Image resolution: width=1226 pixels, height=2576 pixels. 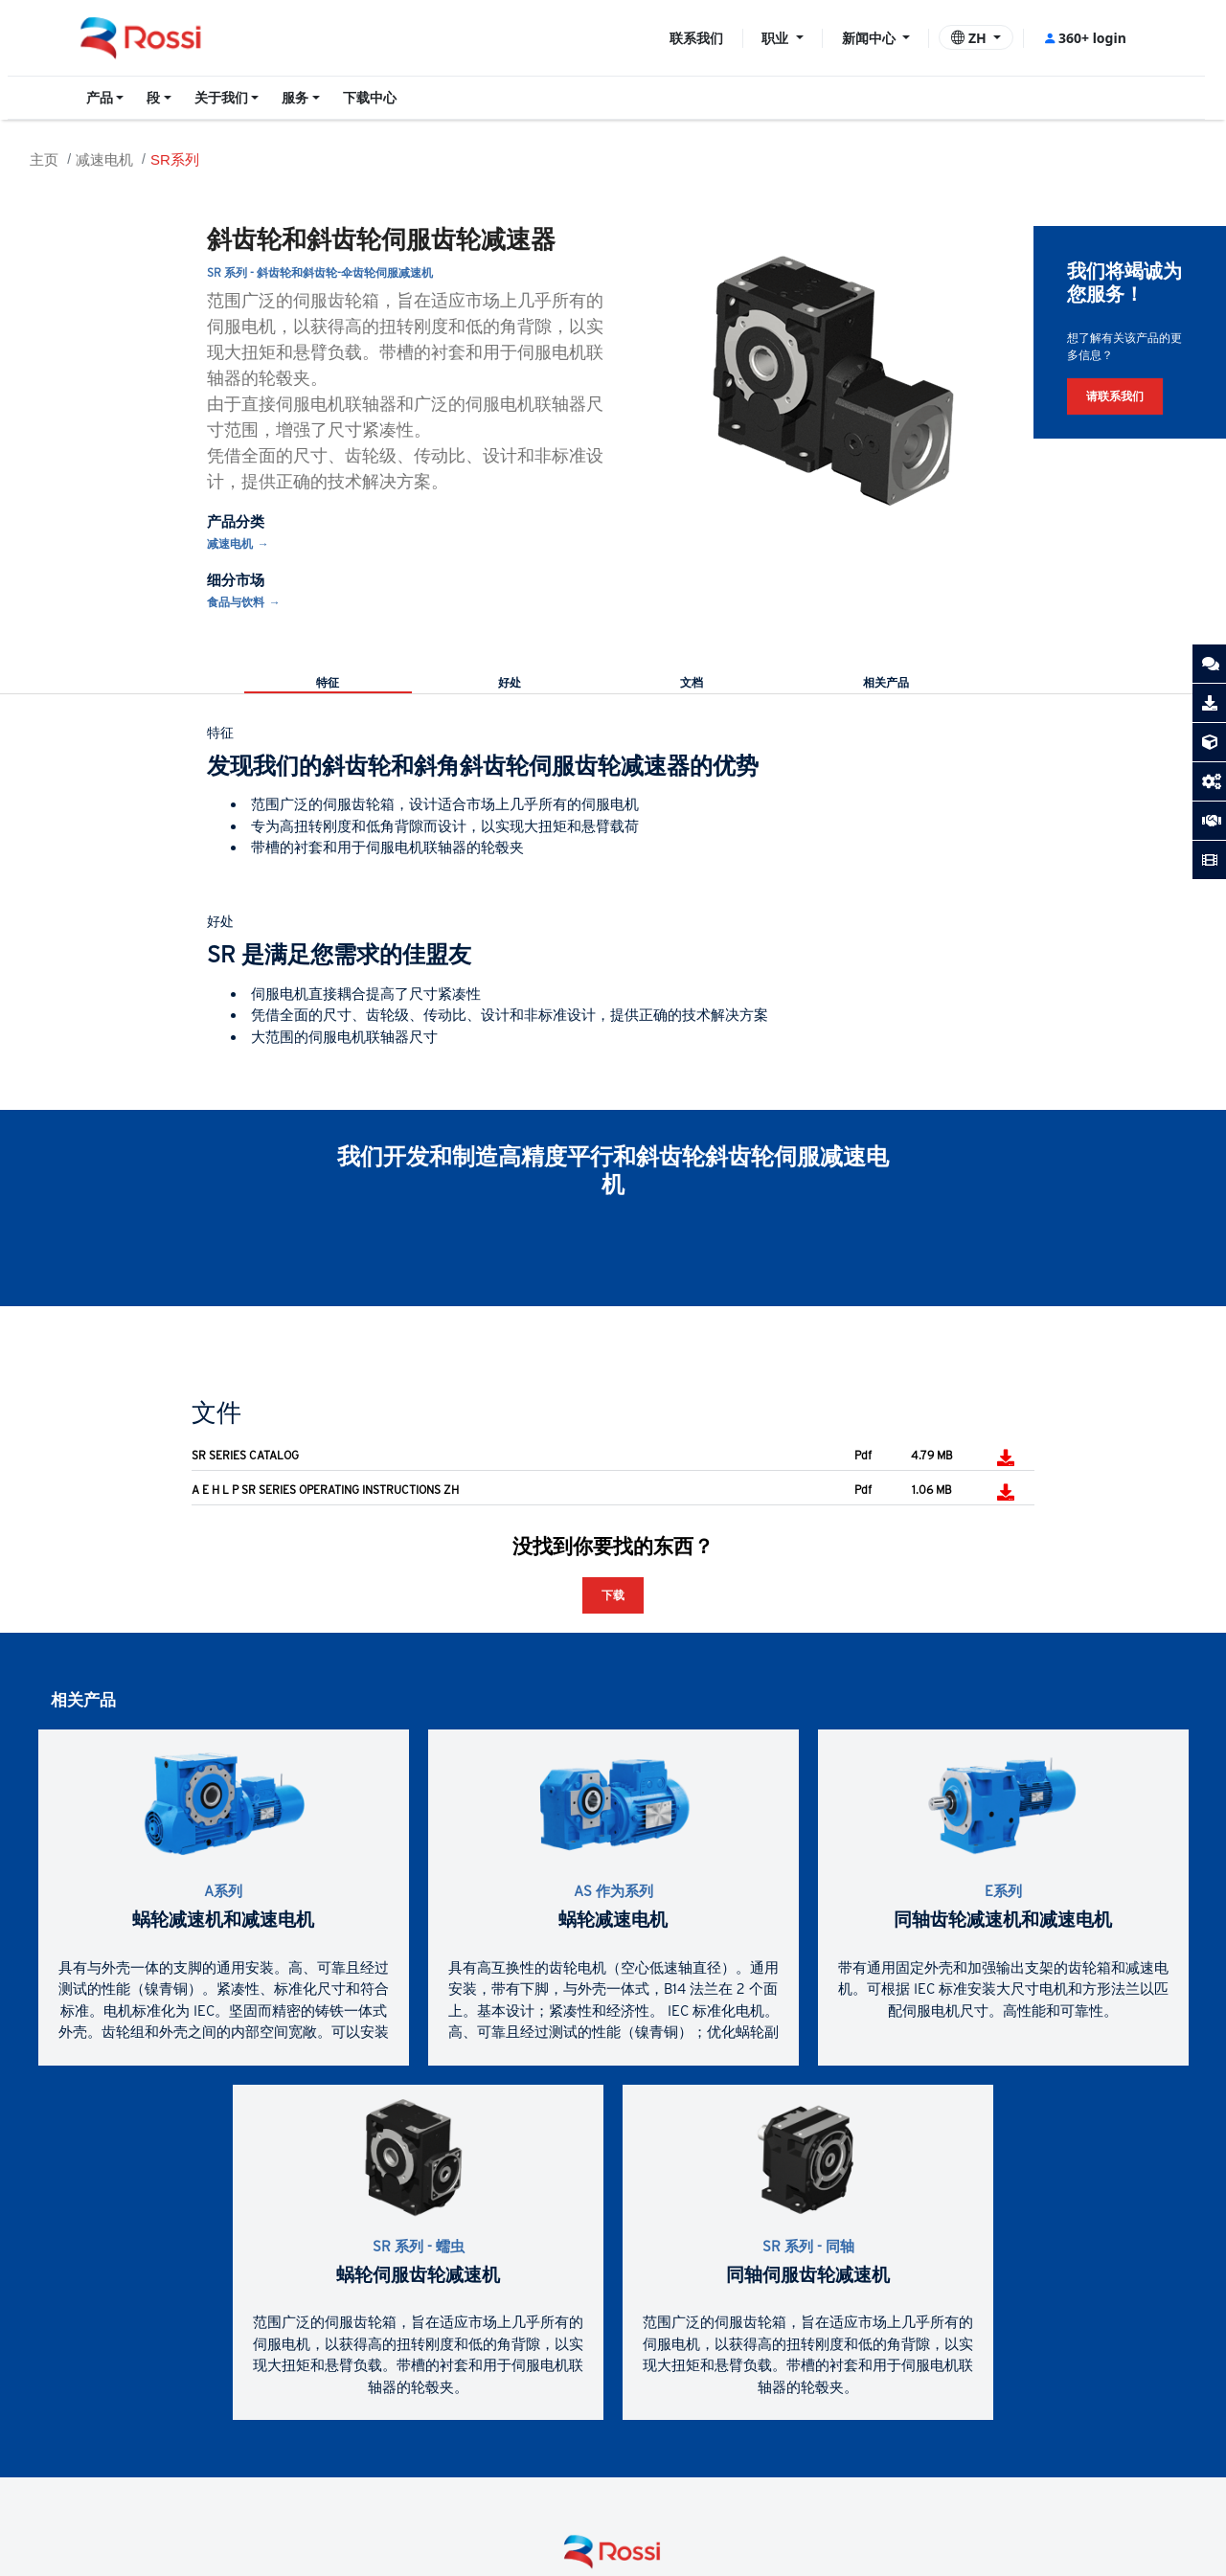 I want to click on 新闻中心 [button], so click(x=870, y=38).